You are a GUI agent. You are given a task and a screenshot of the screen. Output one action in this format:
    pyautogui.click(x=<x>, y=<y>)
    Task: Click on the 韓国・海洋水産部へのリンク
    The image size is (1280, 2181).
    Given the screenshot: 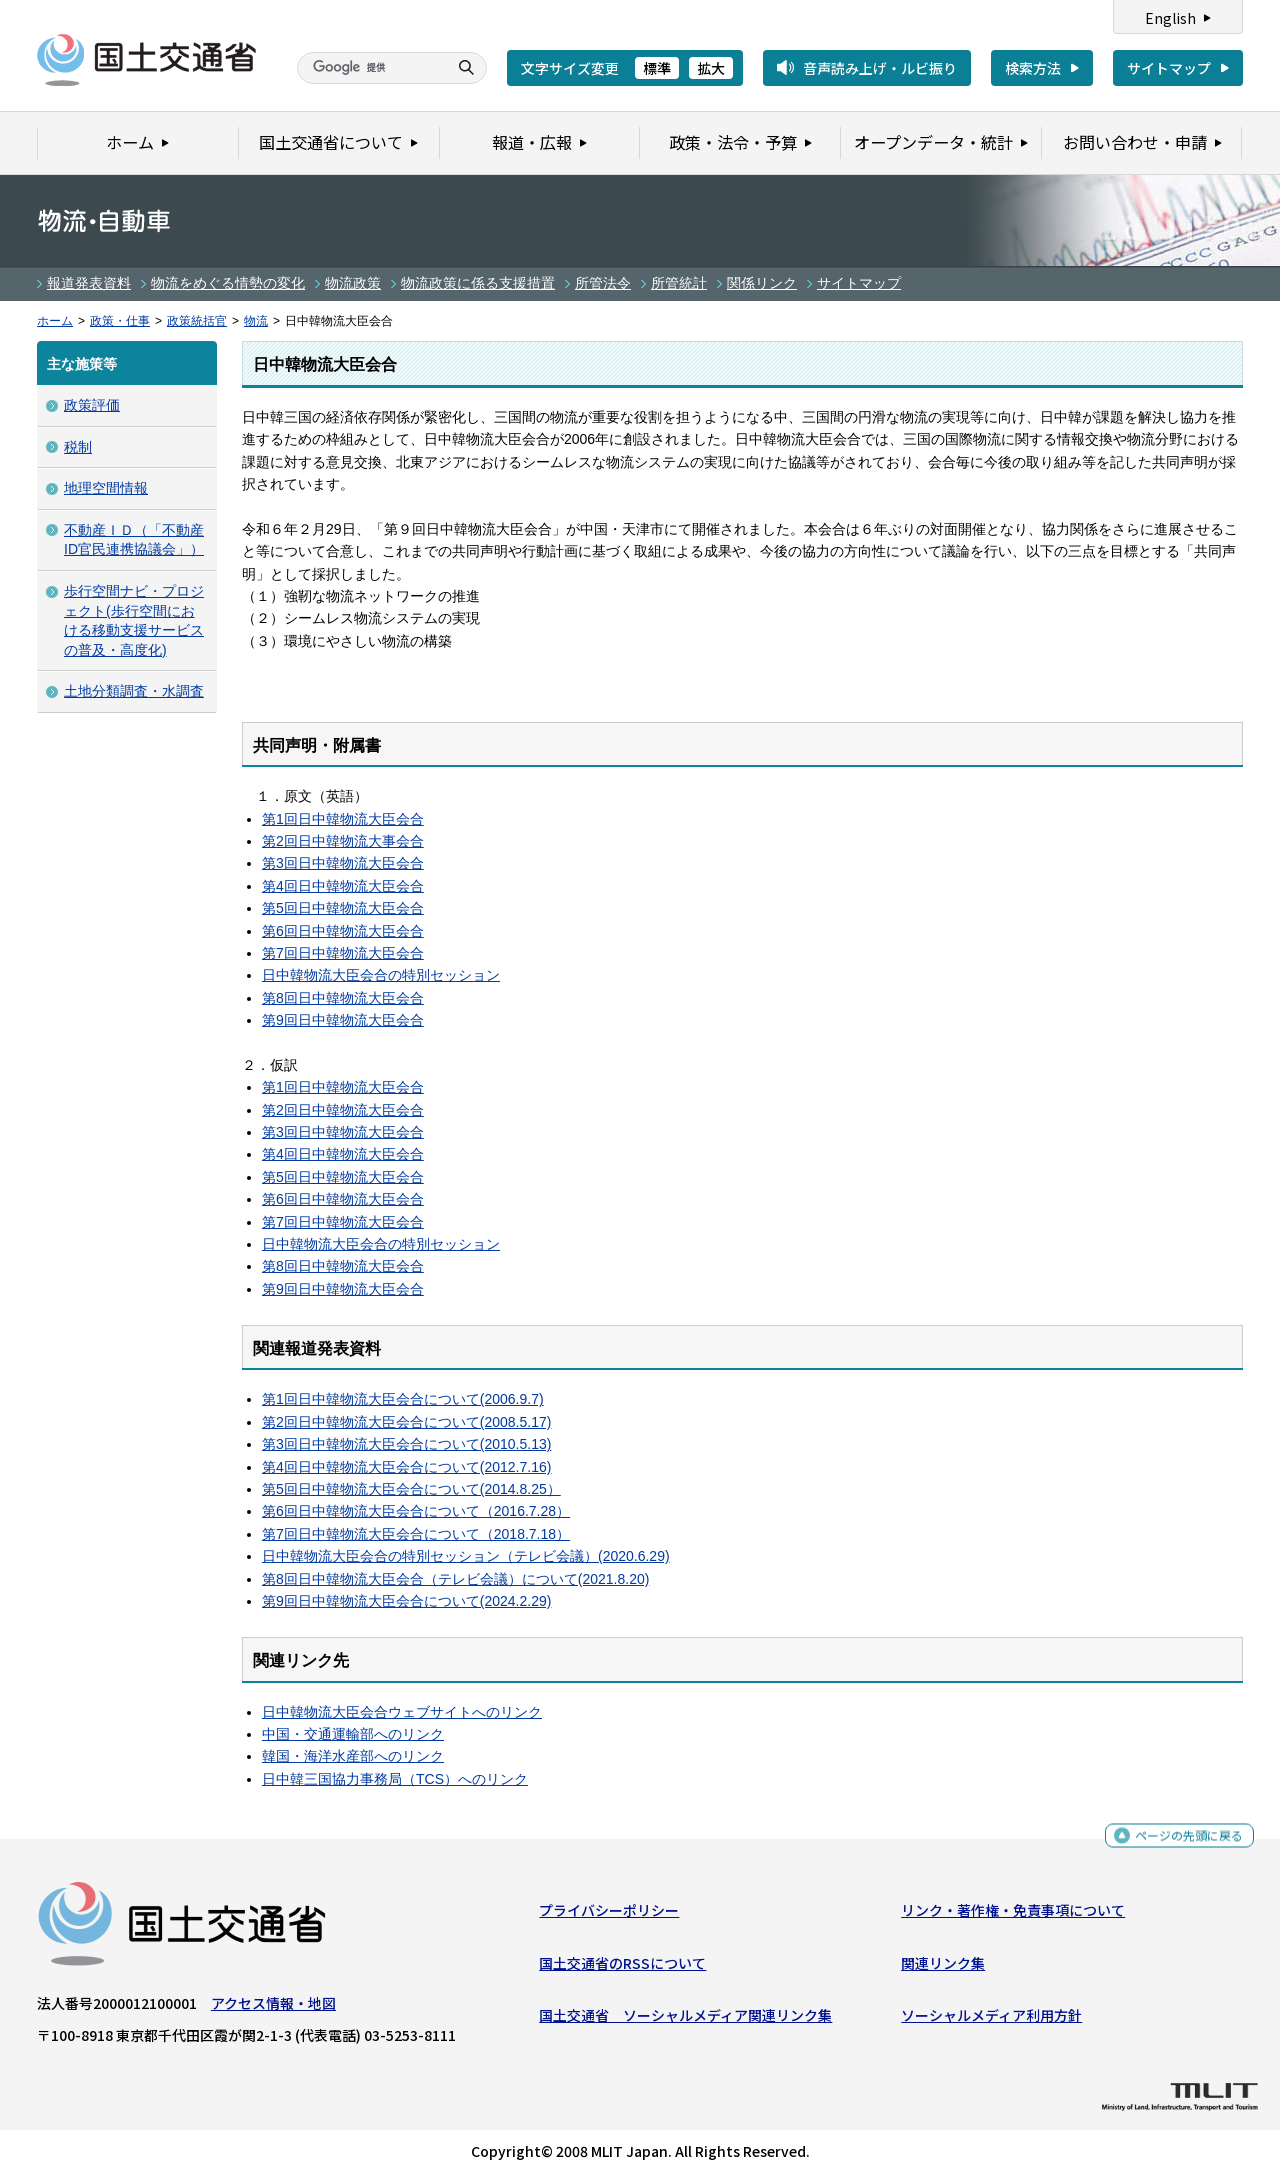 What is the action you would take?
    pyautogui.click(x=353, y=1756)
    